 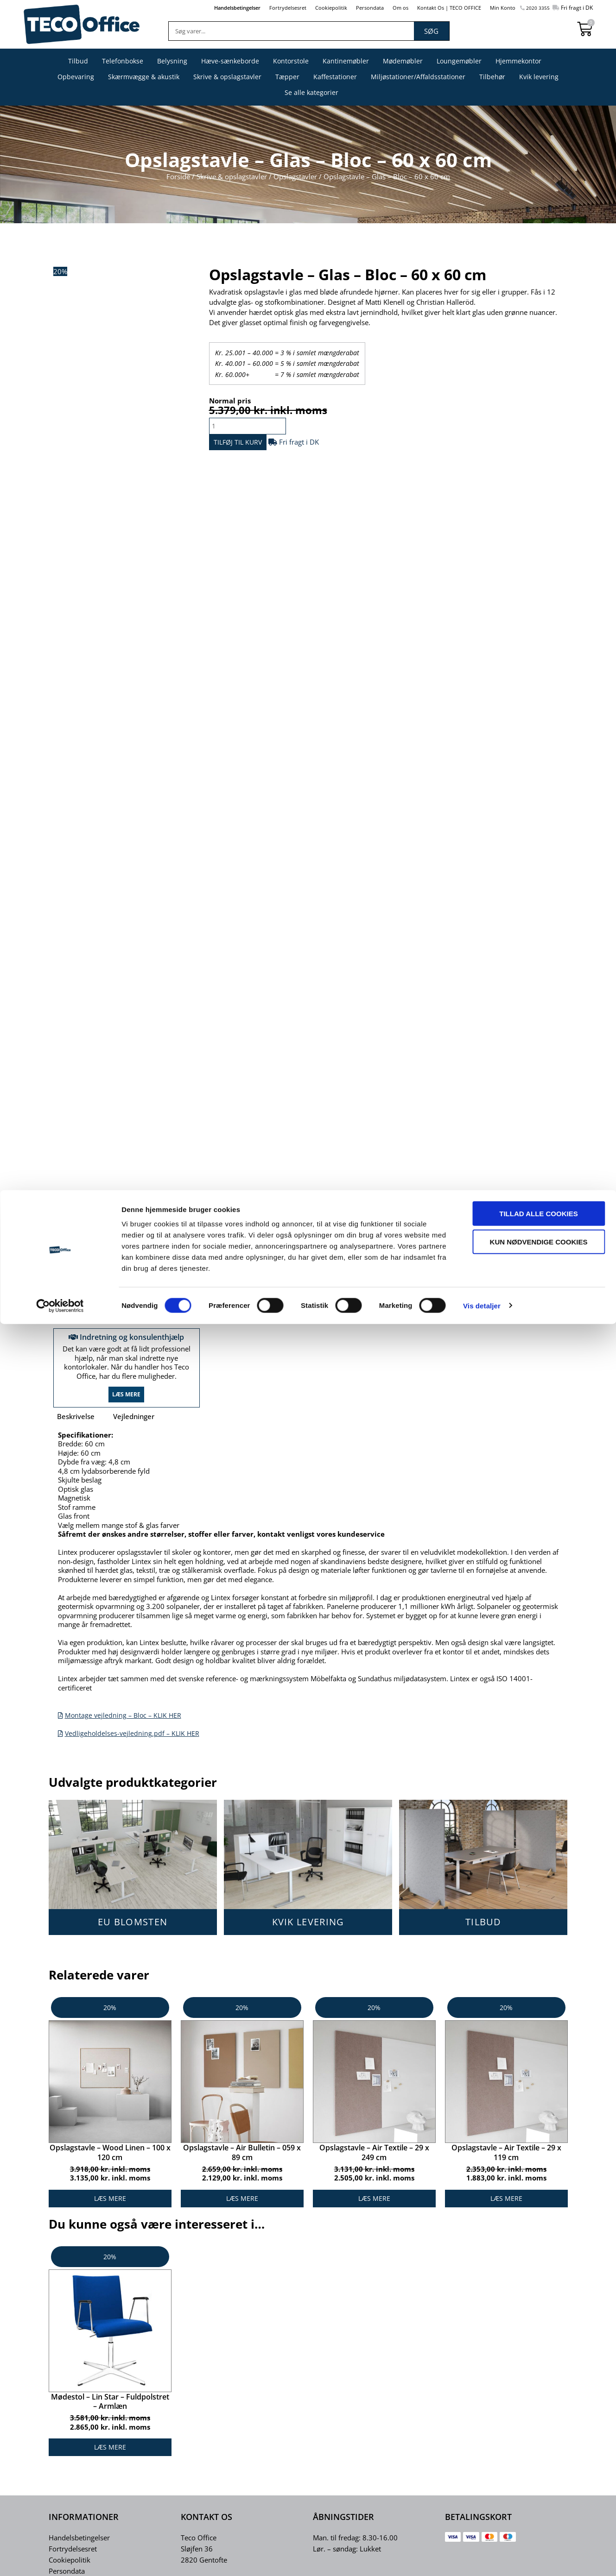 What do you see at coordinates (287, 76) in the screenshot?
I see `Tæpper` at bounding box center [287, 76].